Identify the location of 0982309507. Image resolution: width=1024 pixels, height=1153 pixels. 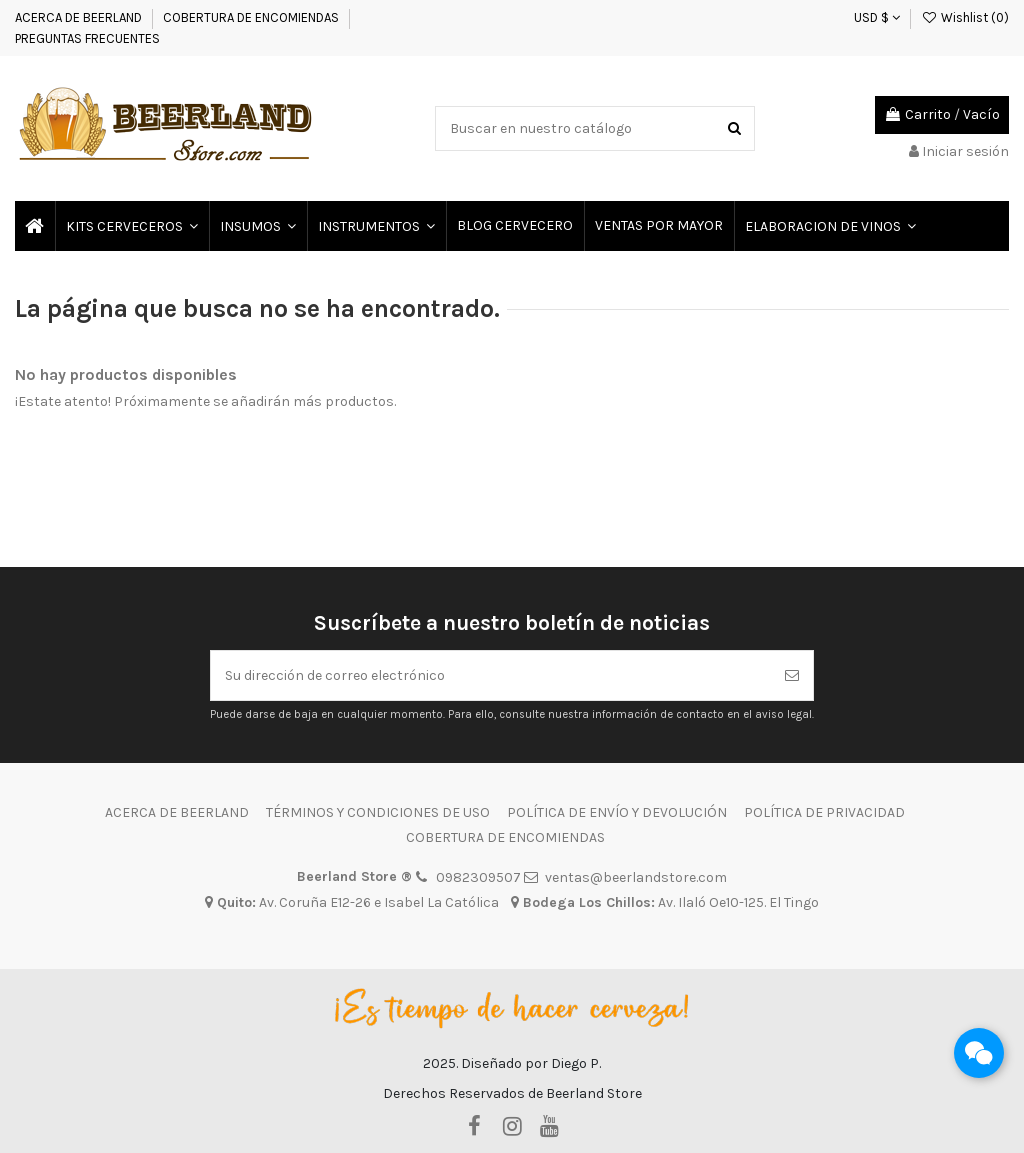
(478, 877).